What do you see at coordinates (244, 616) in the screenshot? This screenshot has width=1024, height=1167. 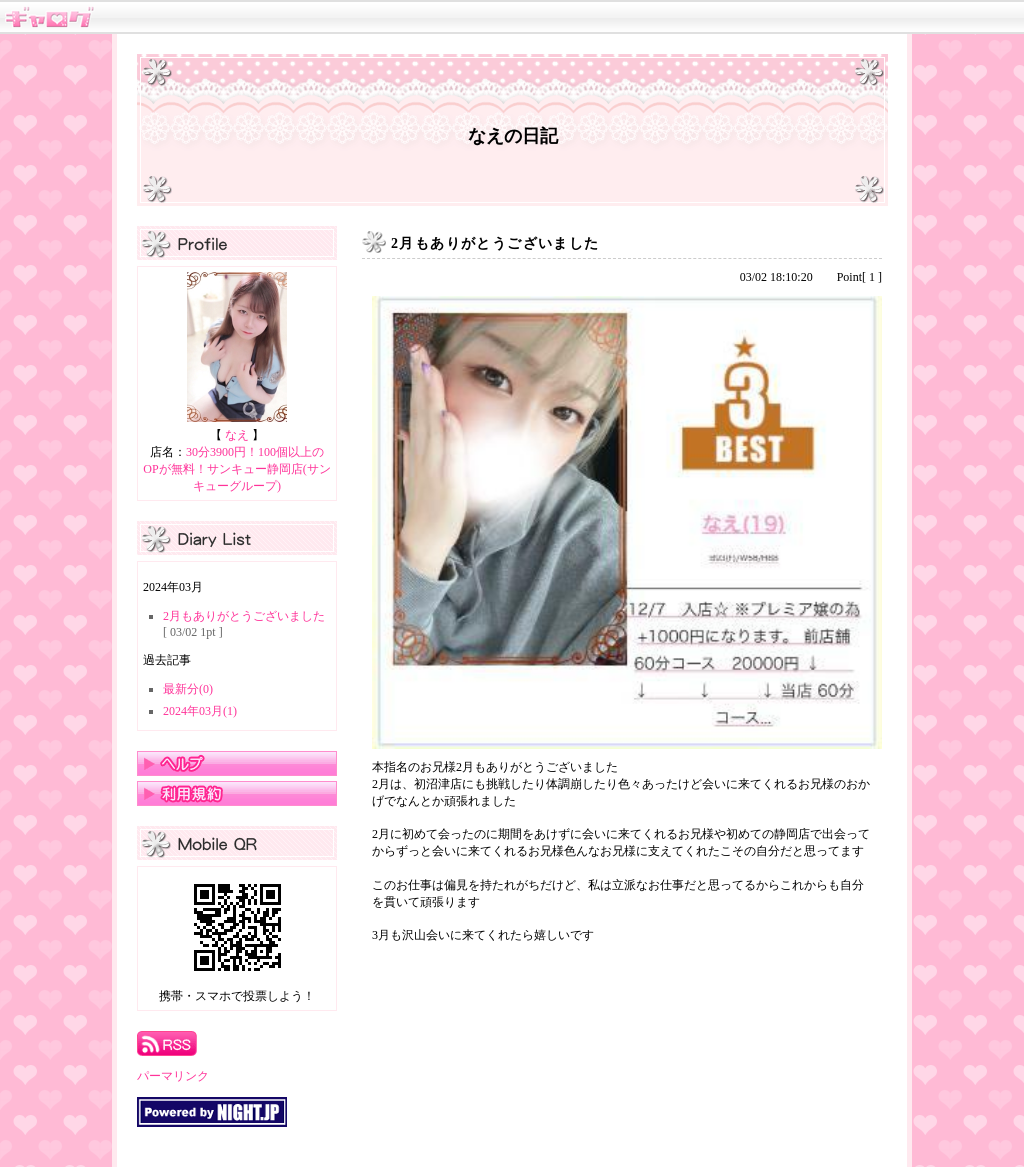 I see `2月もありがとうございました` at bounding box center [244, 616].